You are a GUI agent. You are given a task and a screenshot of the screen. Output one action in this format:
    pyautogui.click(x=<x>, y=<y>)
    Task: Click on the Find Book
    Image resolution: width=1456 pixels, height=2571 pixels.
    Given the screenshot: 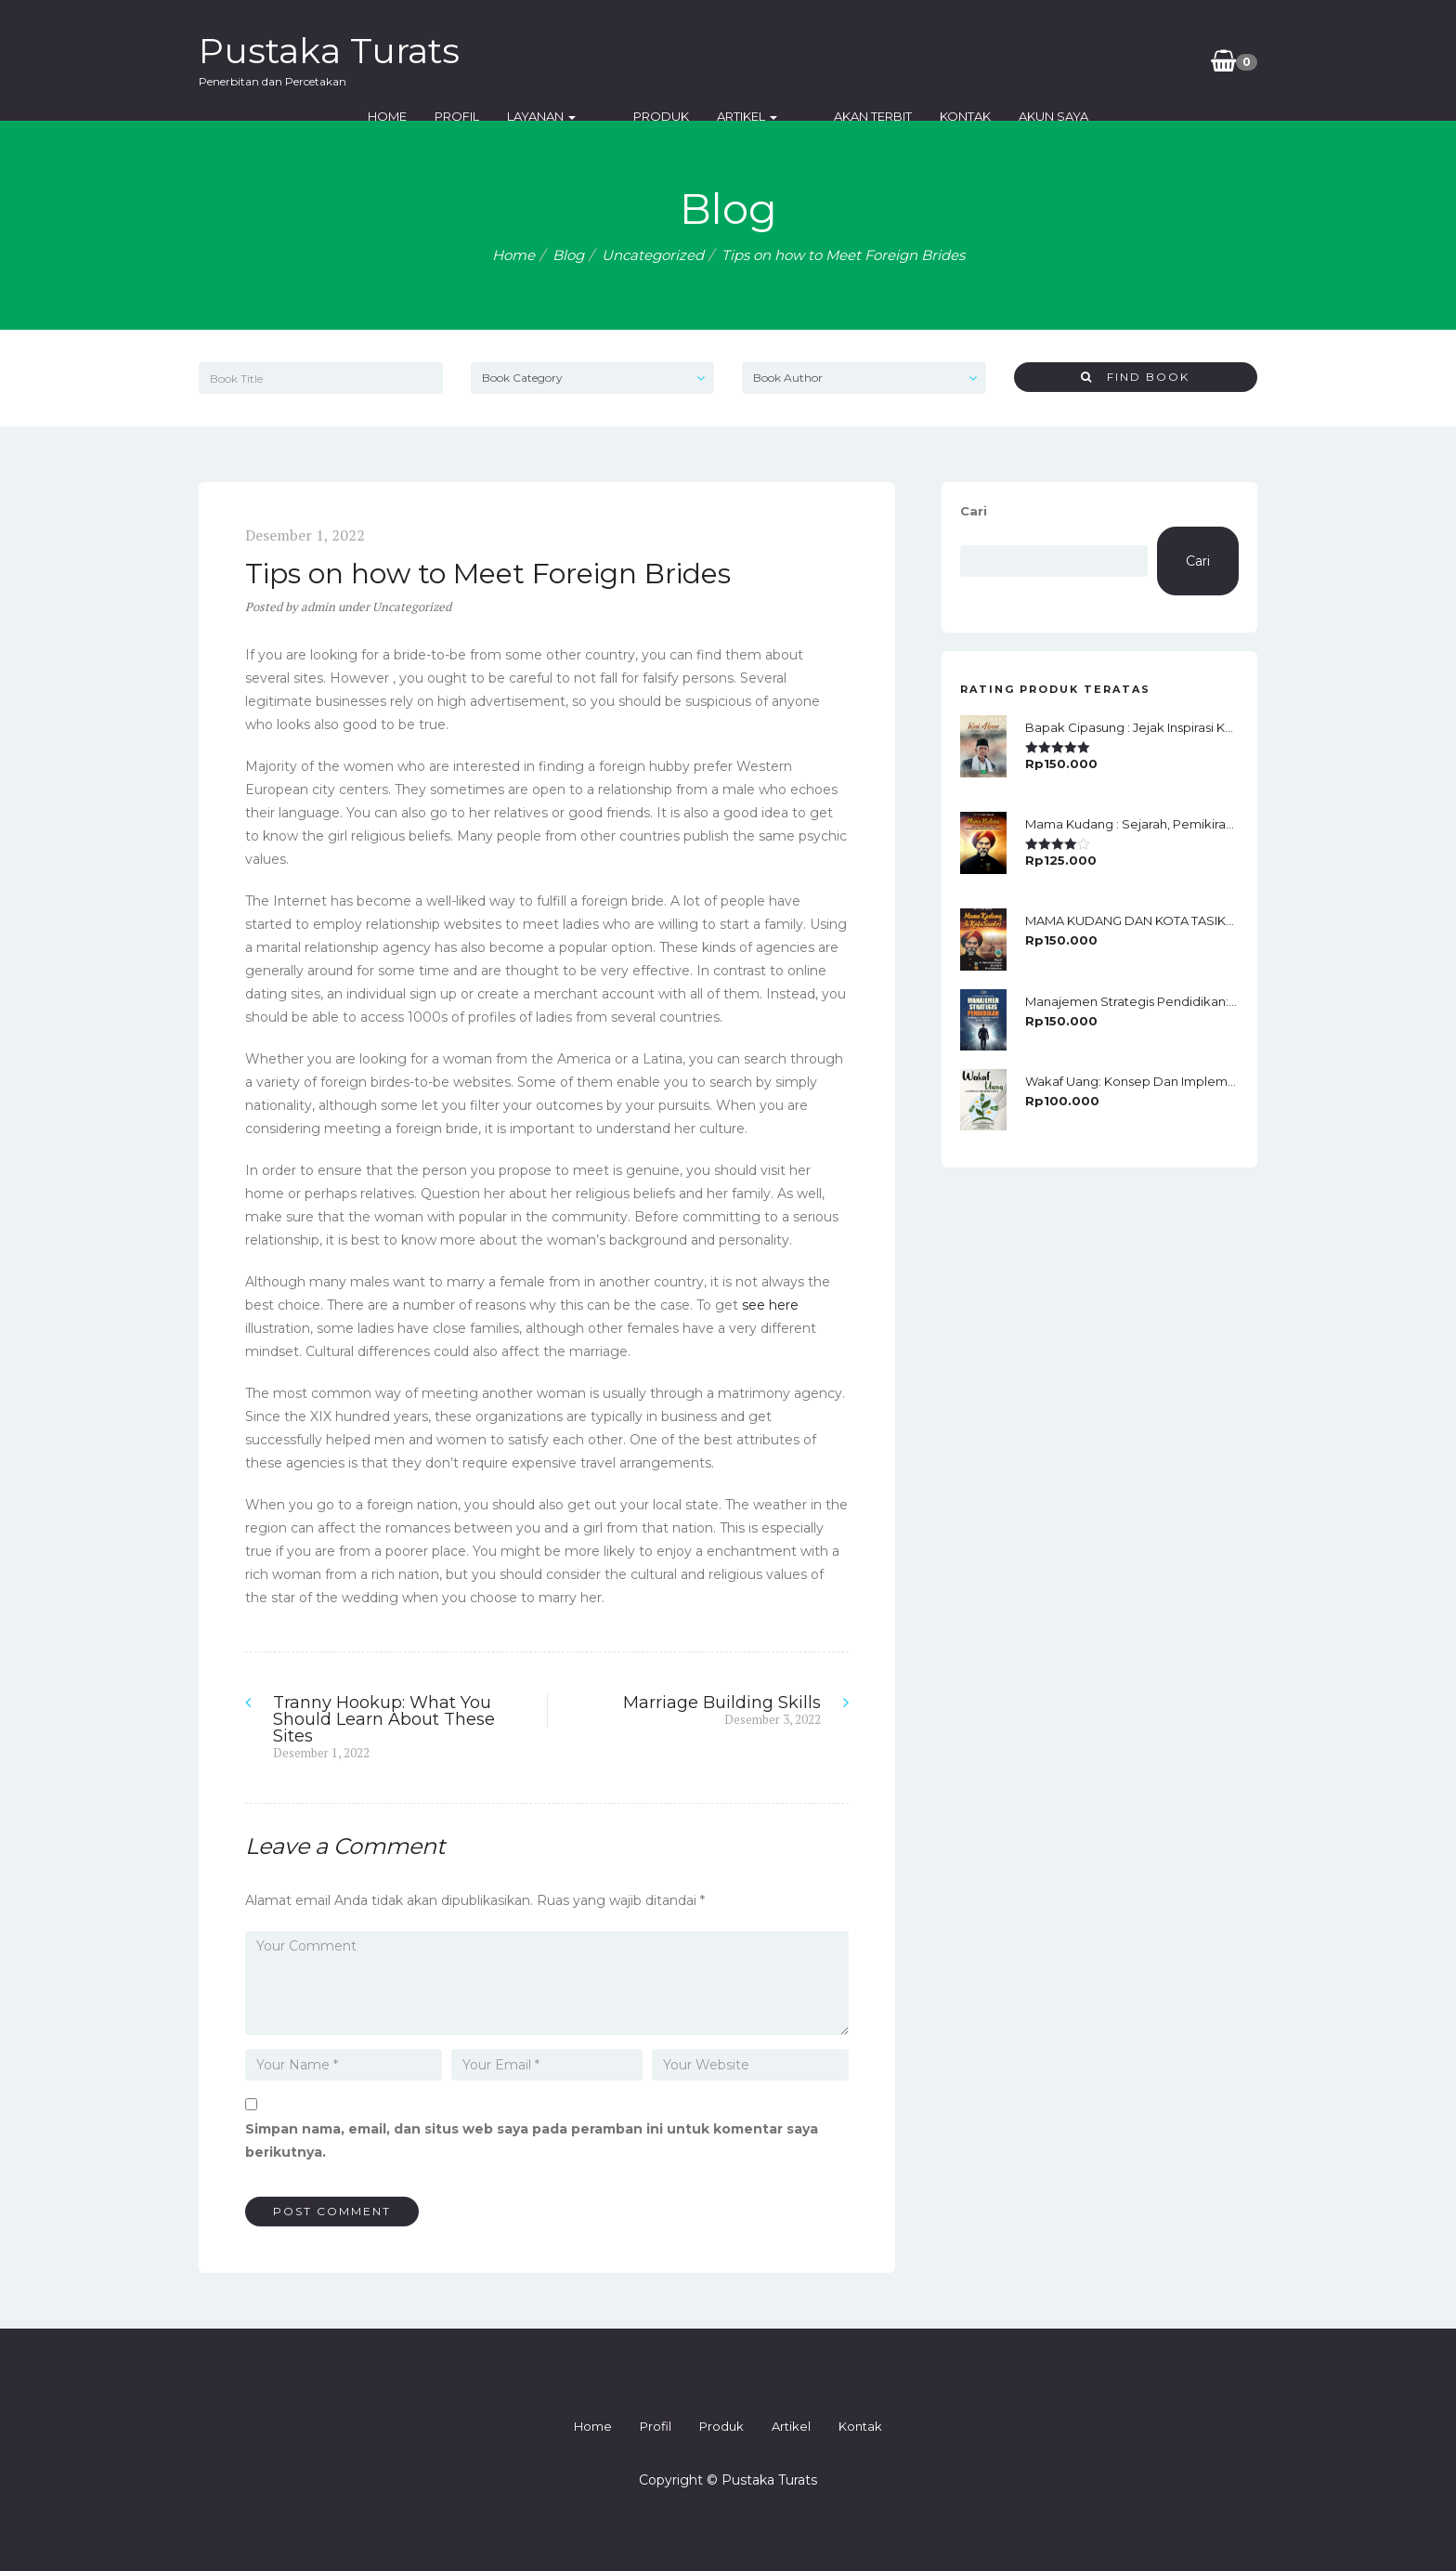 What is the action you would take?
    pyautogui.click(x=1135, y=377)
    